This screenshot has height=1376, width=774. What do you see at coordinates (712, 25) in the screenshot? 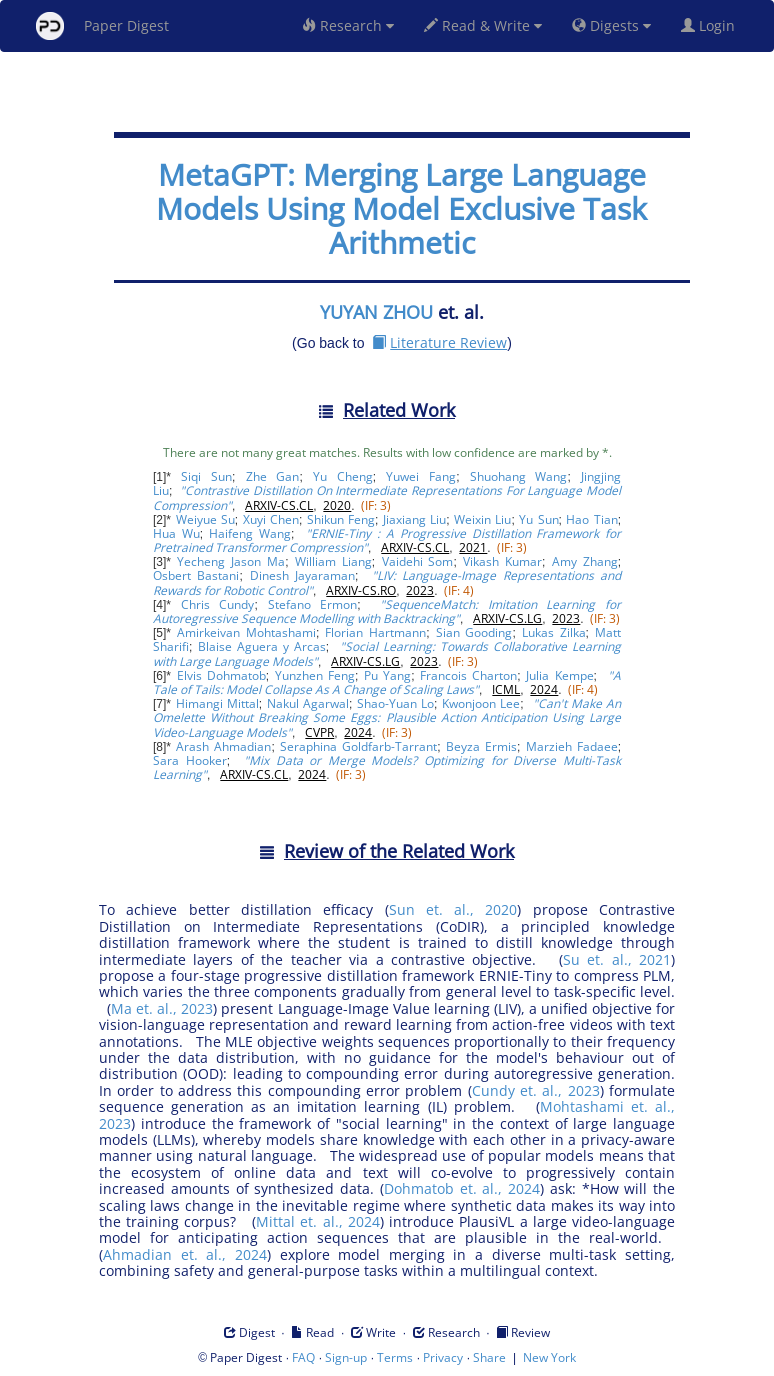
I see `Login` at bounding box center [712, 25].